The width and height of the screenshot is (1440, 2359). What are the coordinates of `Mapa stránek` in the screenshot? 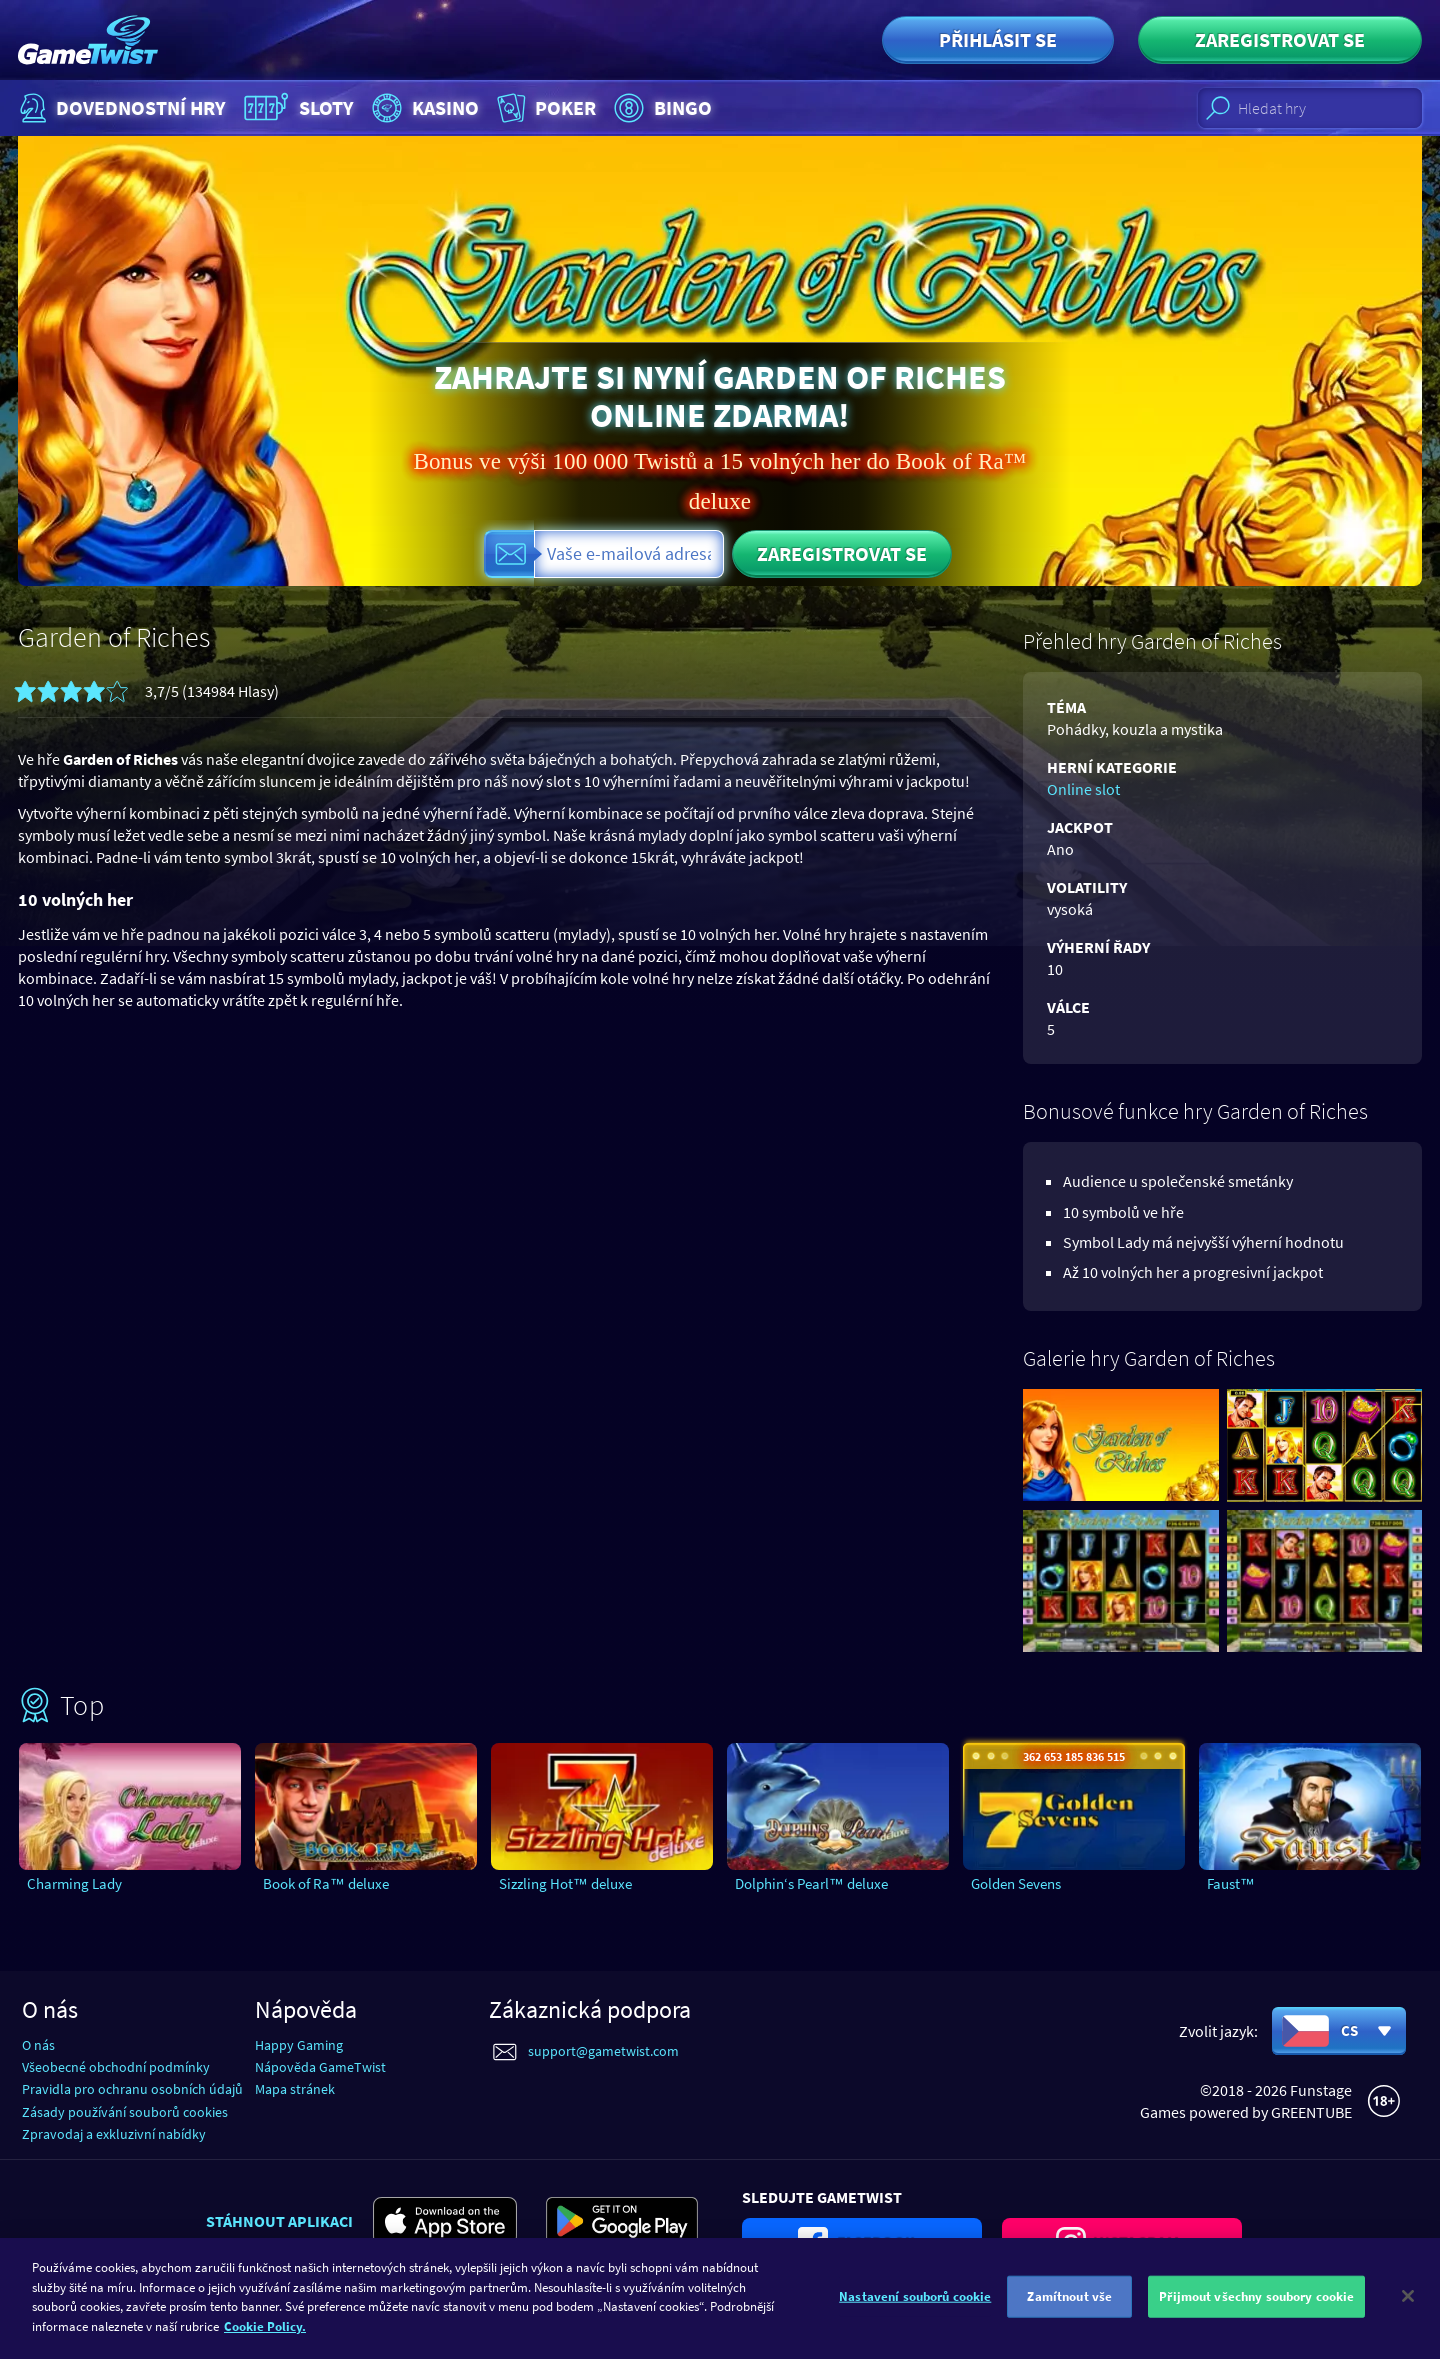 It's located at (295, 2089).